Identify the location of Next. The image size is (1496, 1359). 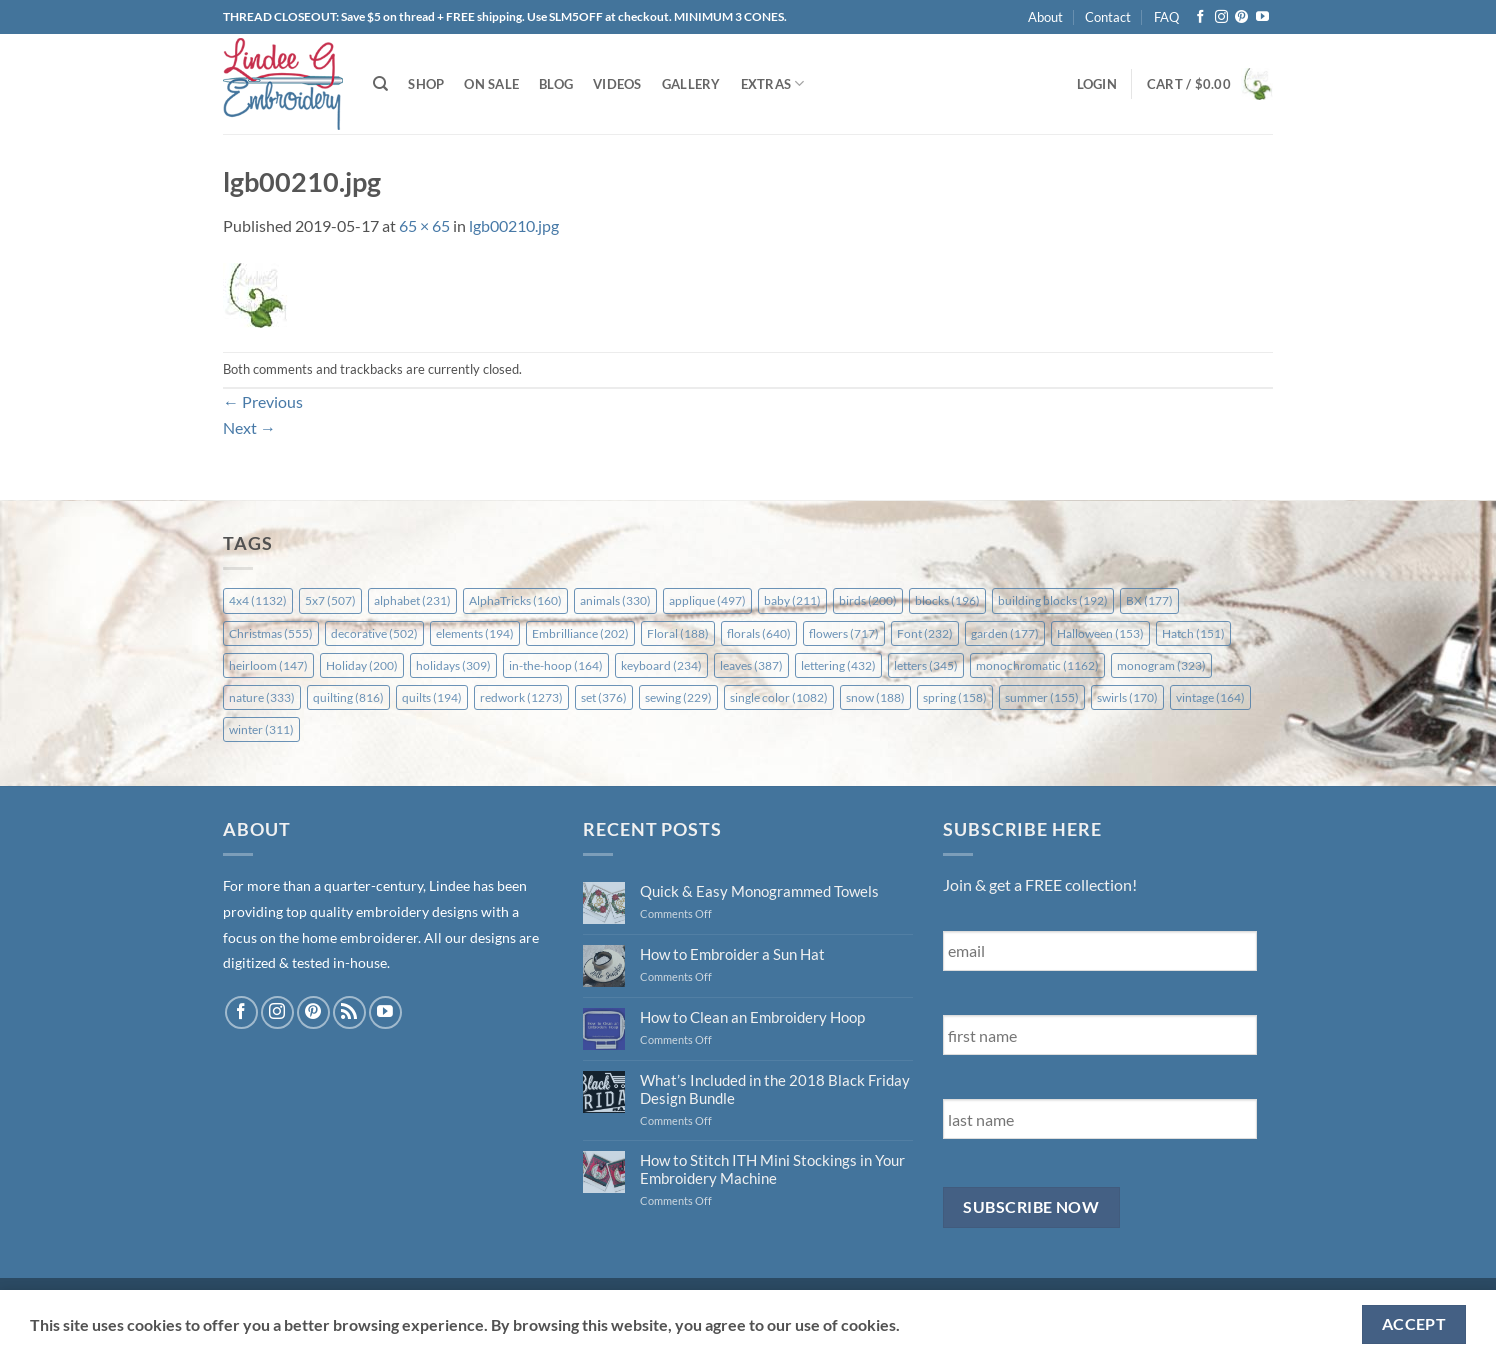
(249, 427).